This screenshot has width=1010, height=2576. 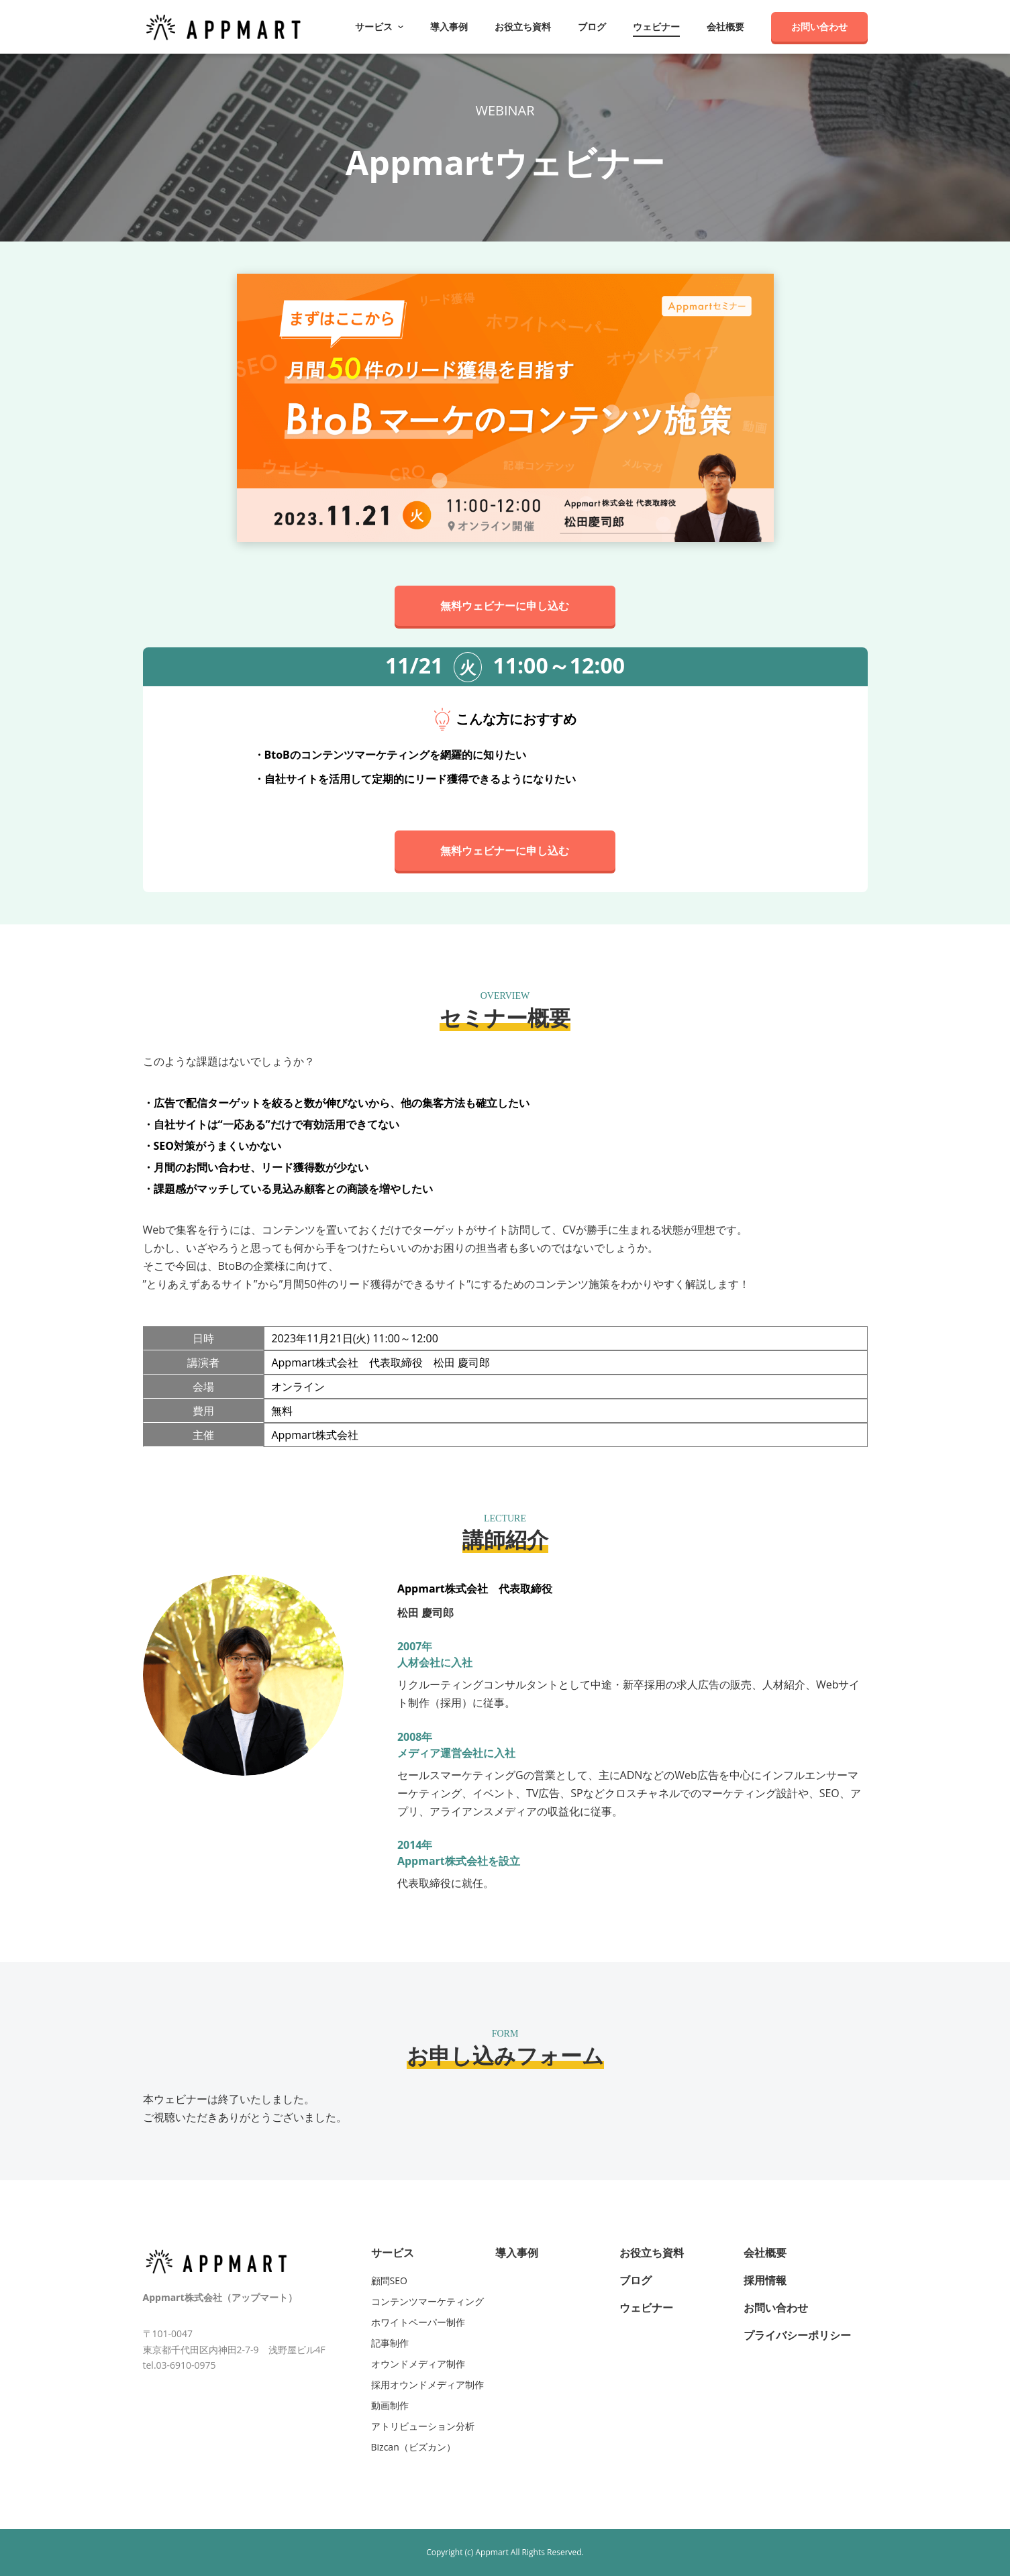 I want to click on ホワイトペーパー制作, so click(x=418, y=2322).